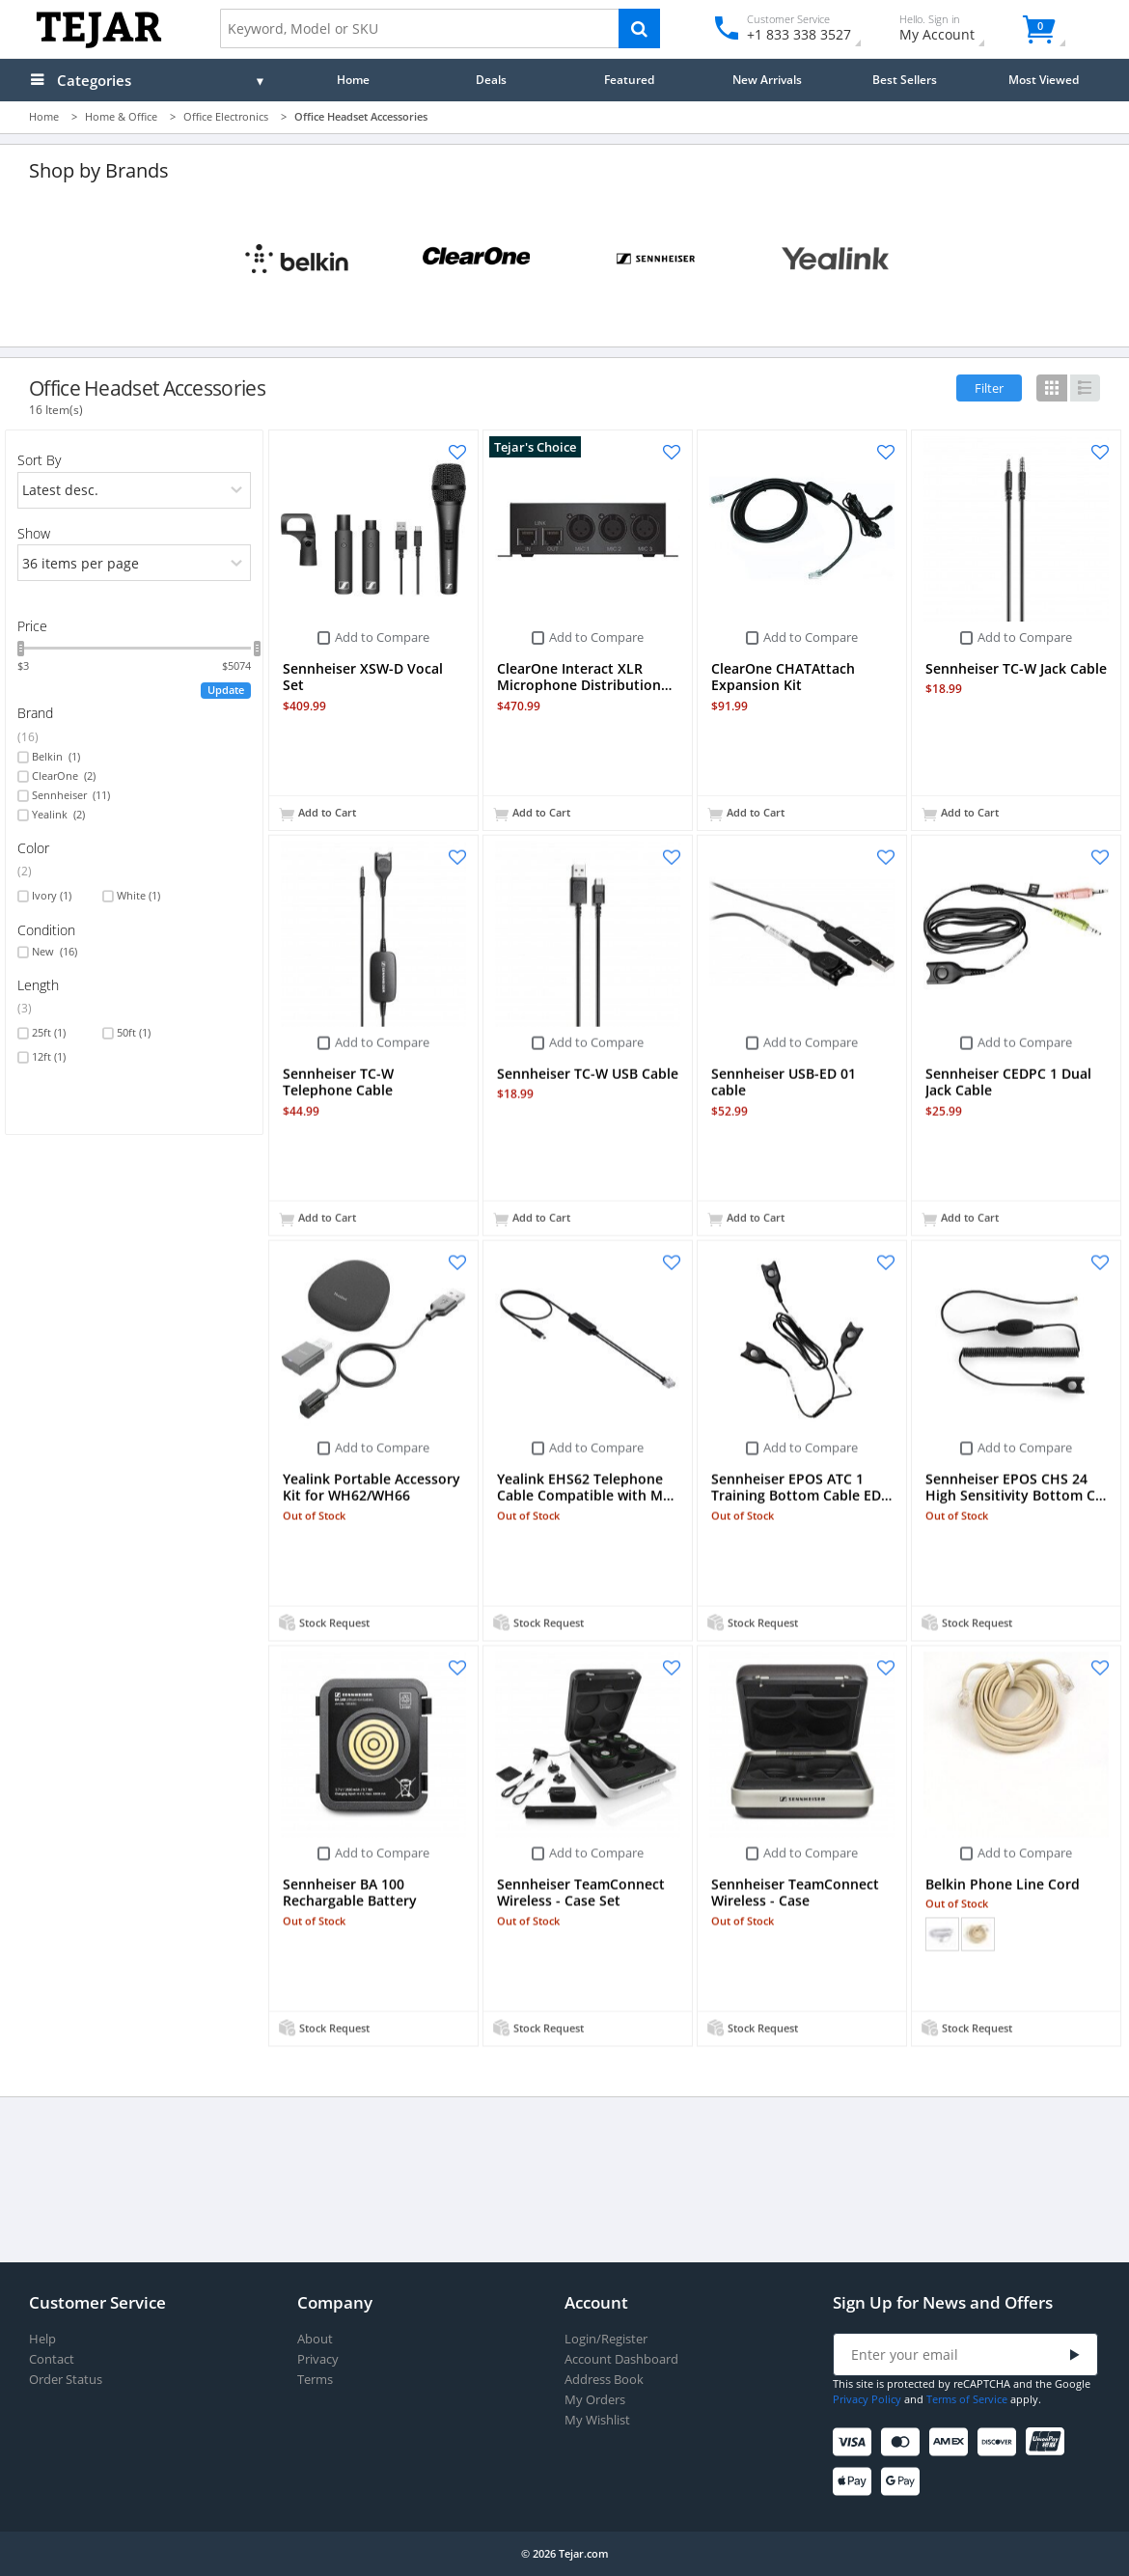 The image size is (1129, 2576). What do you see at coordinates (54, 951) in the screenshot?
I see `New` at bounding box center [54, 951].